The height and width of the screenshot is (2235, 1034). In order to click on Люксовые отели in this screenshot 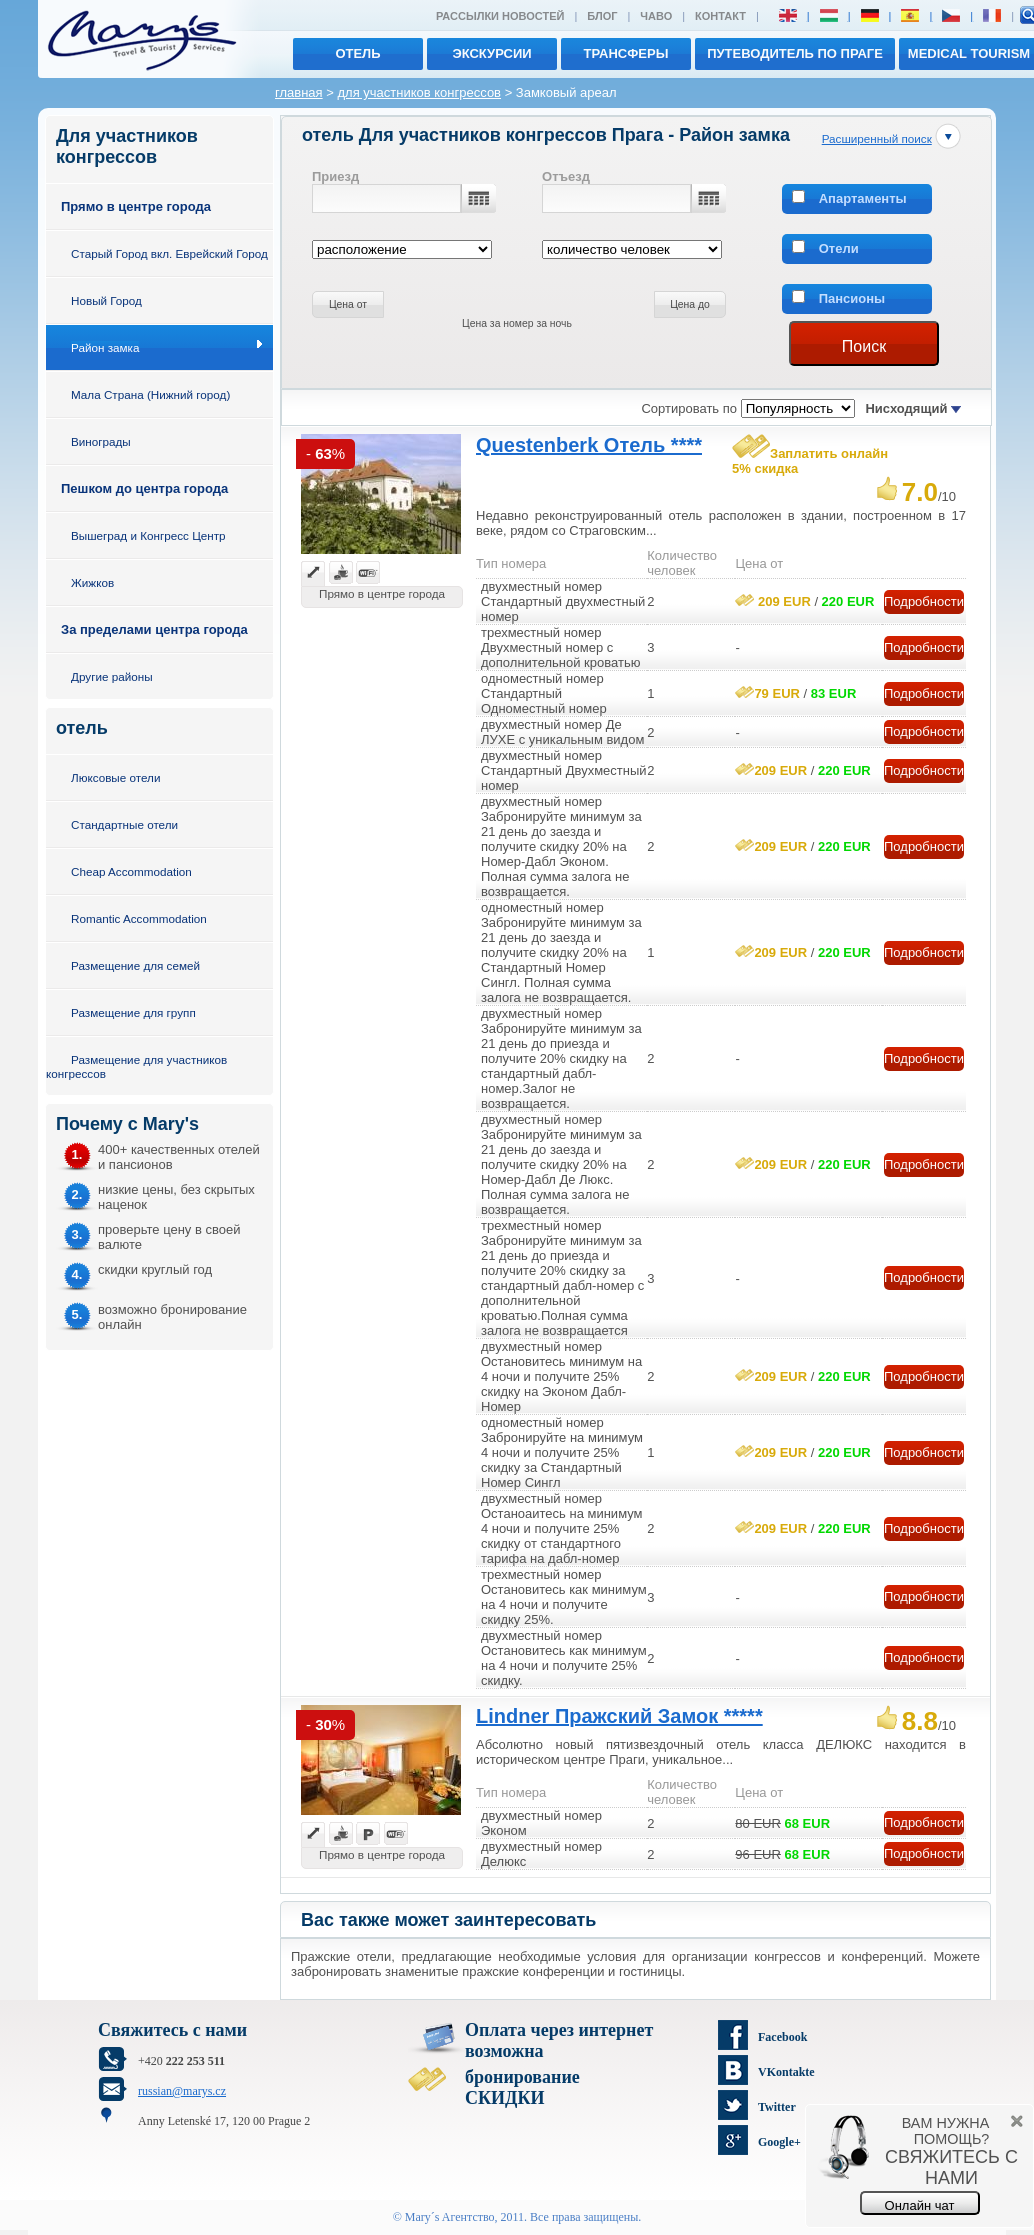, I will do `click(115, 777)`.